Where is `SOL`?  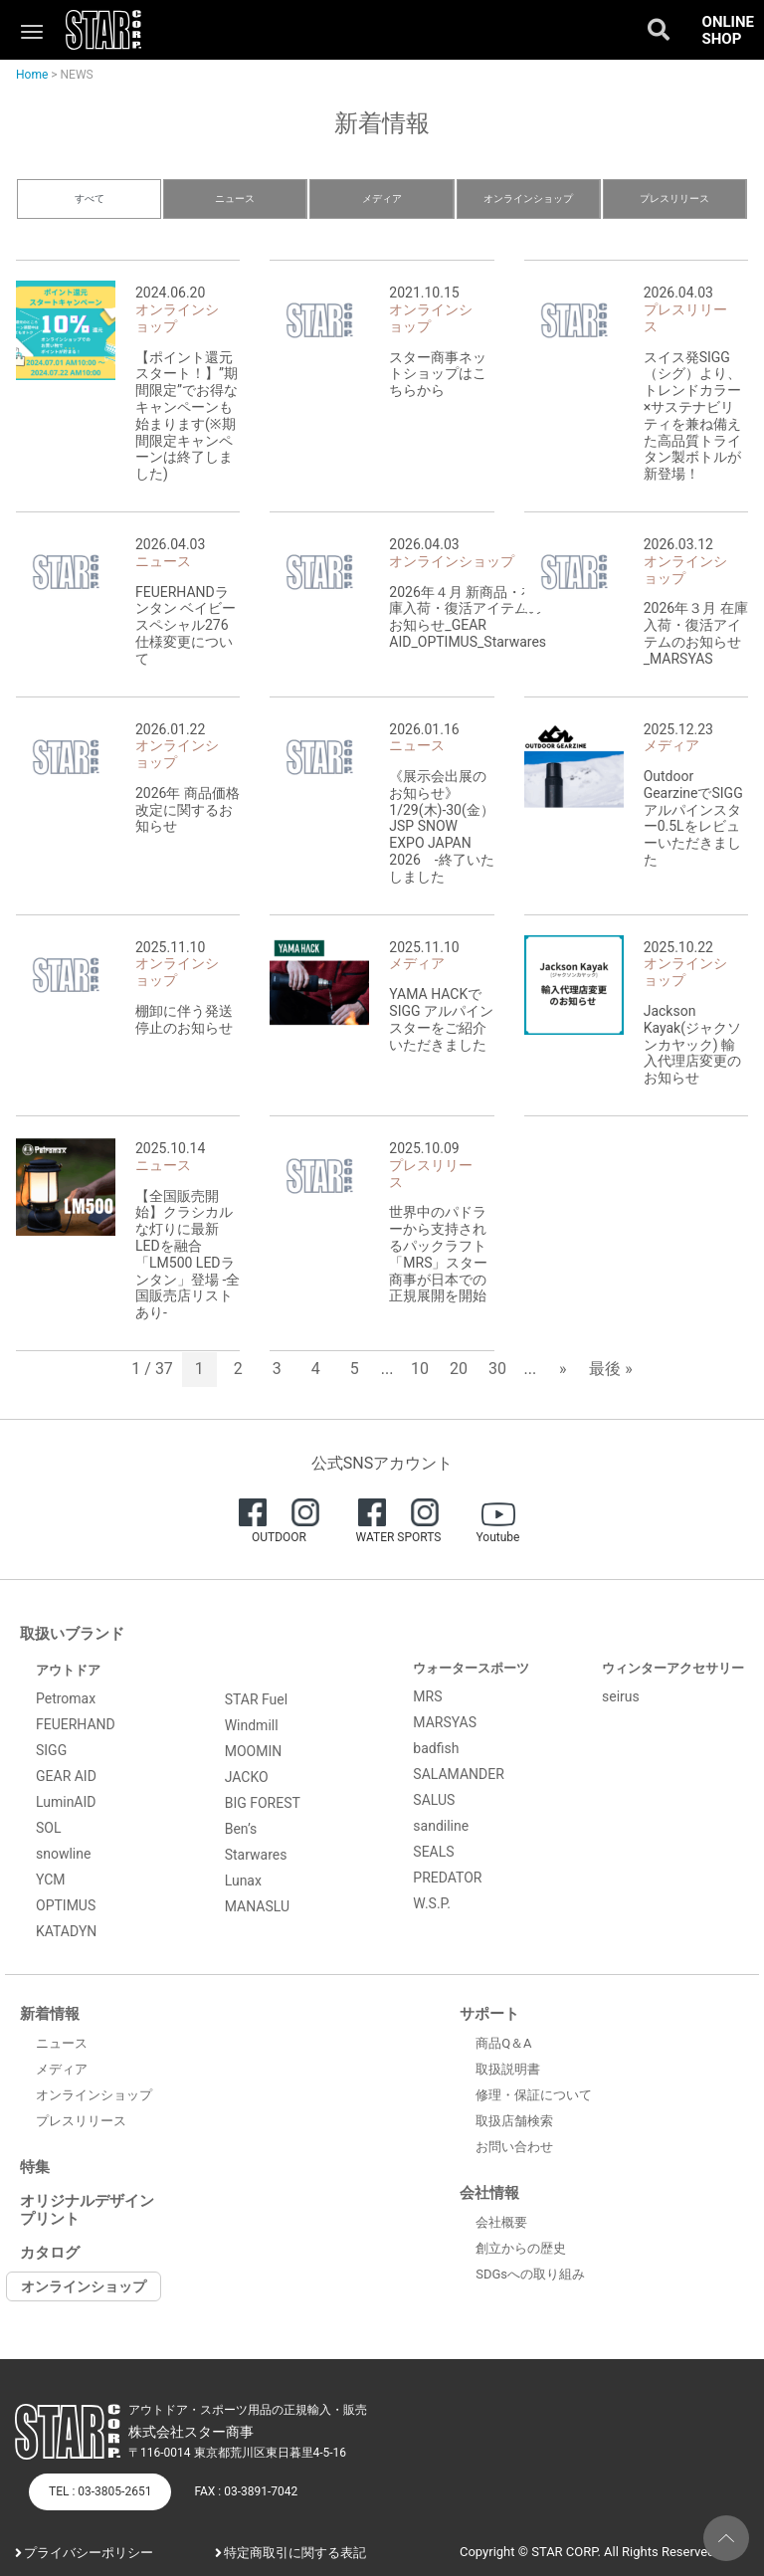 SOL is located at coordinates (48, 1828).